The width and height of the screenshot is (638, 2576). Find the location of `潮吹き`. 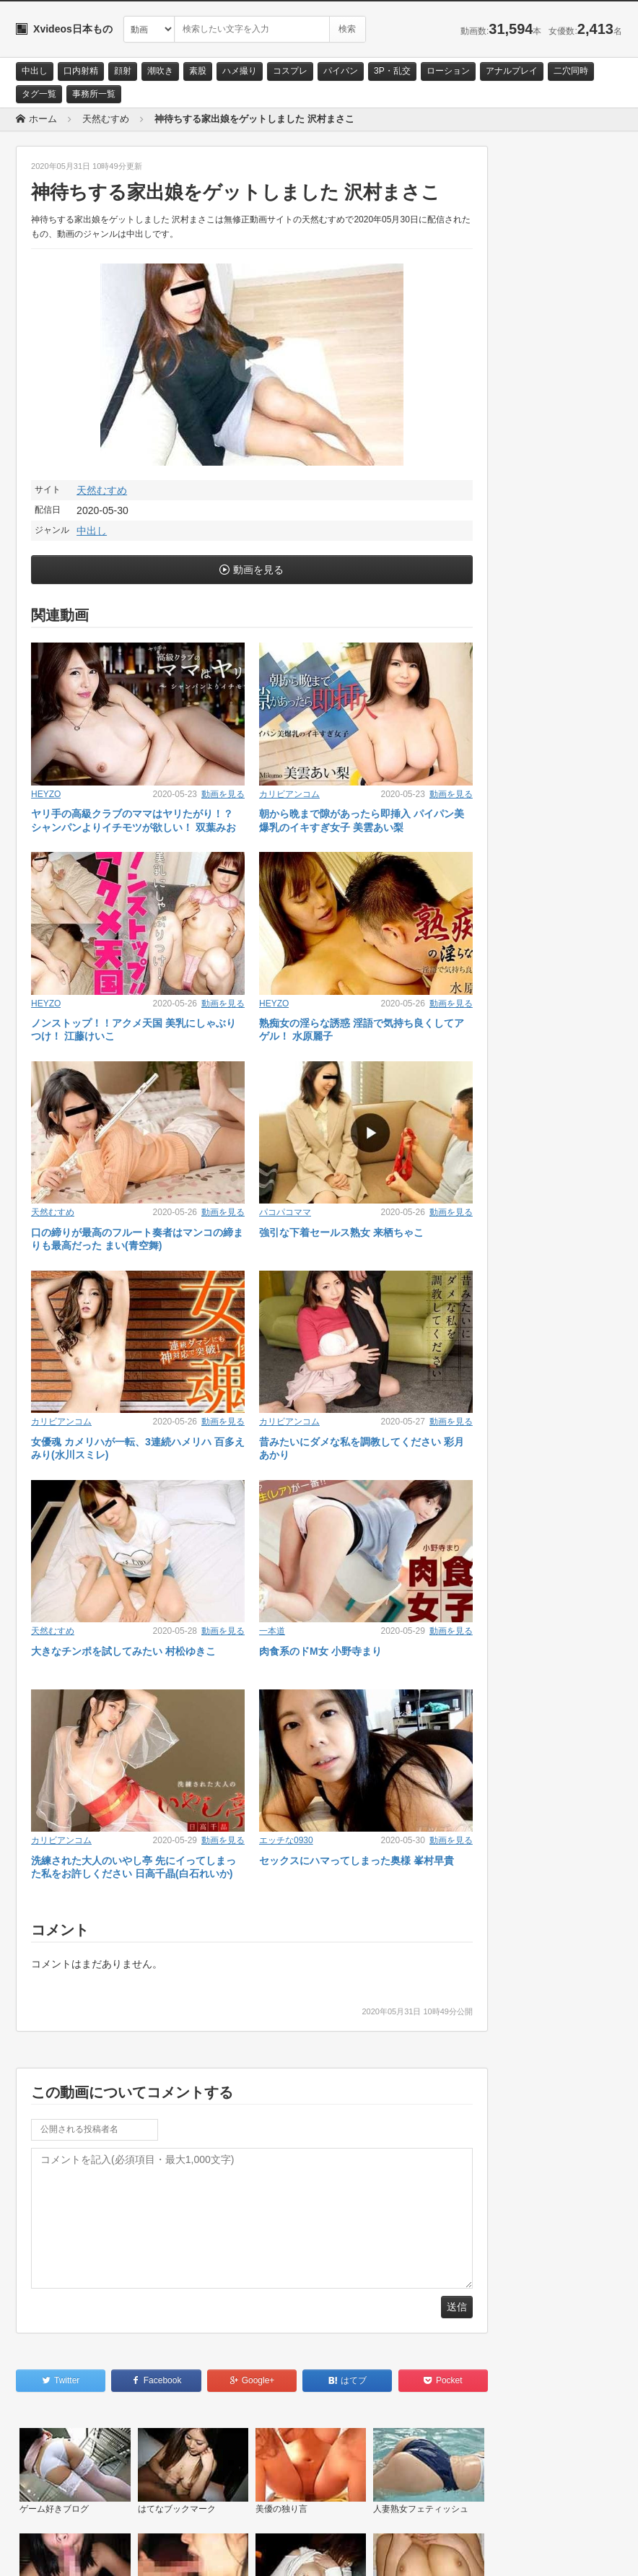

潮吹き is located at coordinates (160, 71).